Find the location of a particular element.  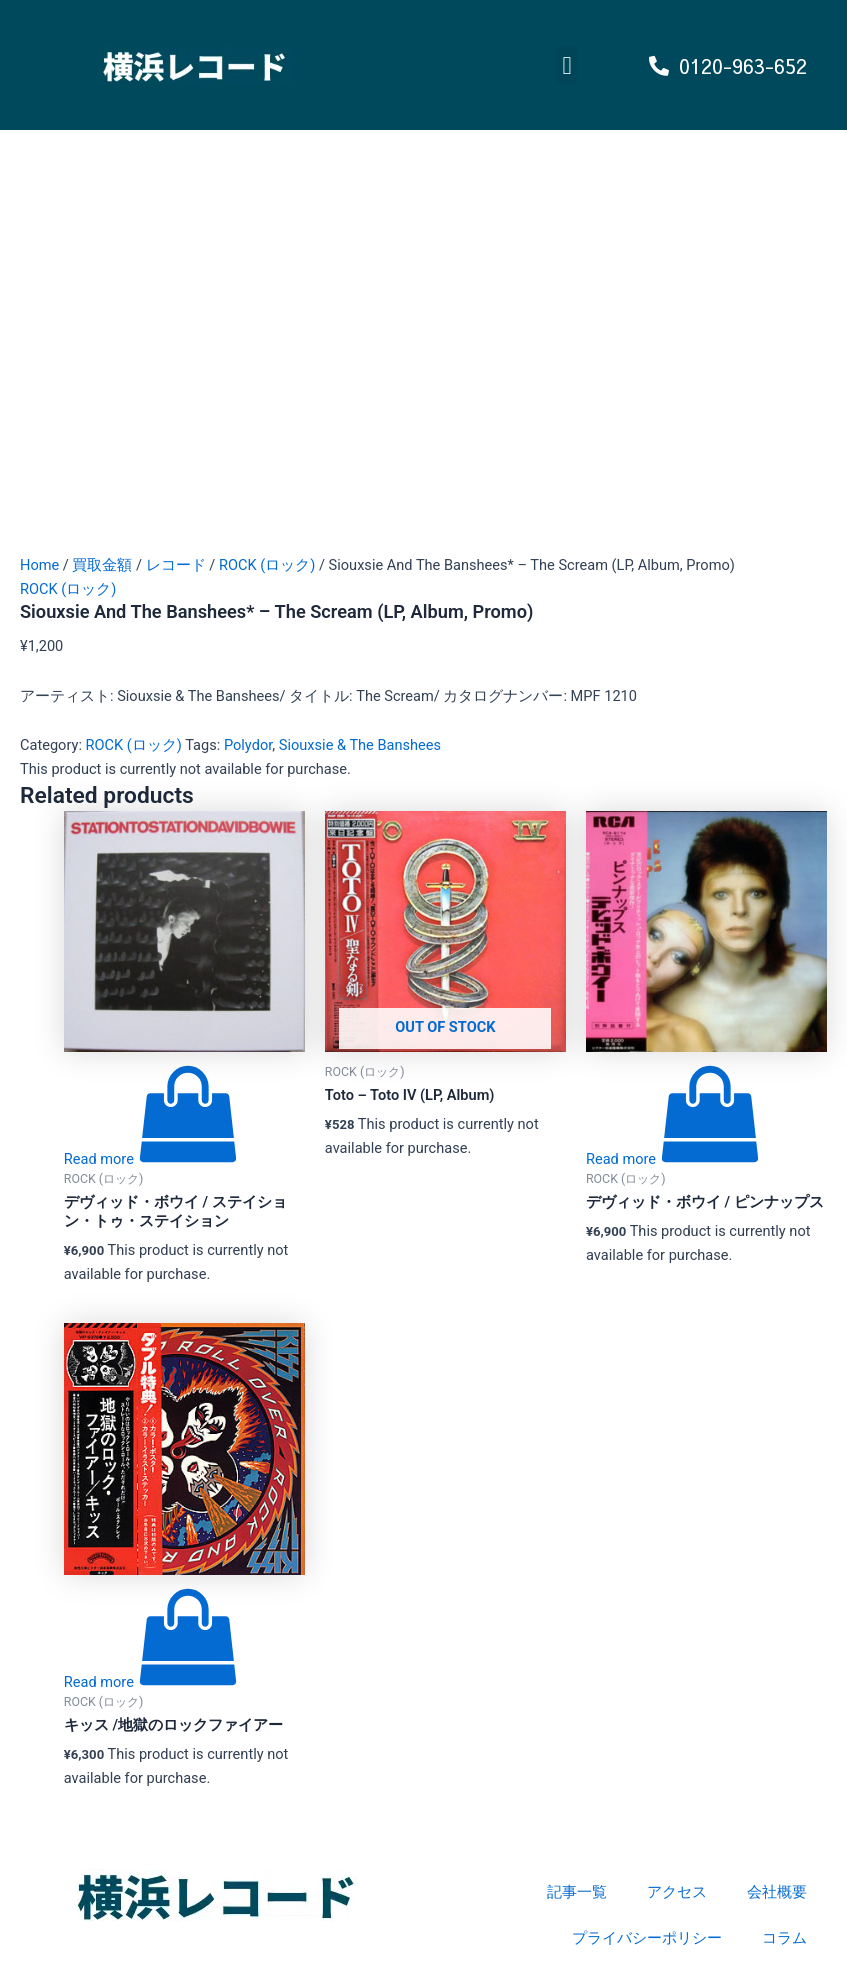

Home is located at coordinates (39, 565).